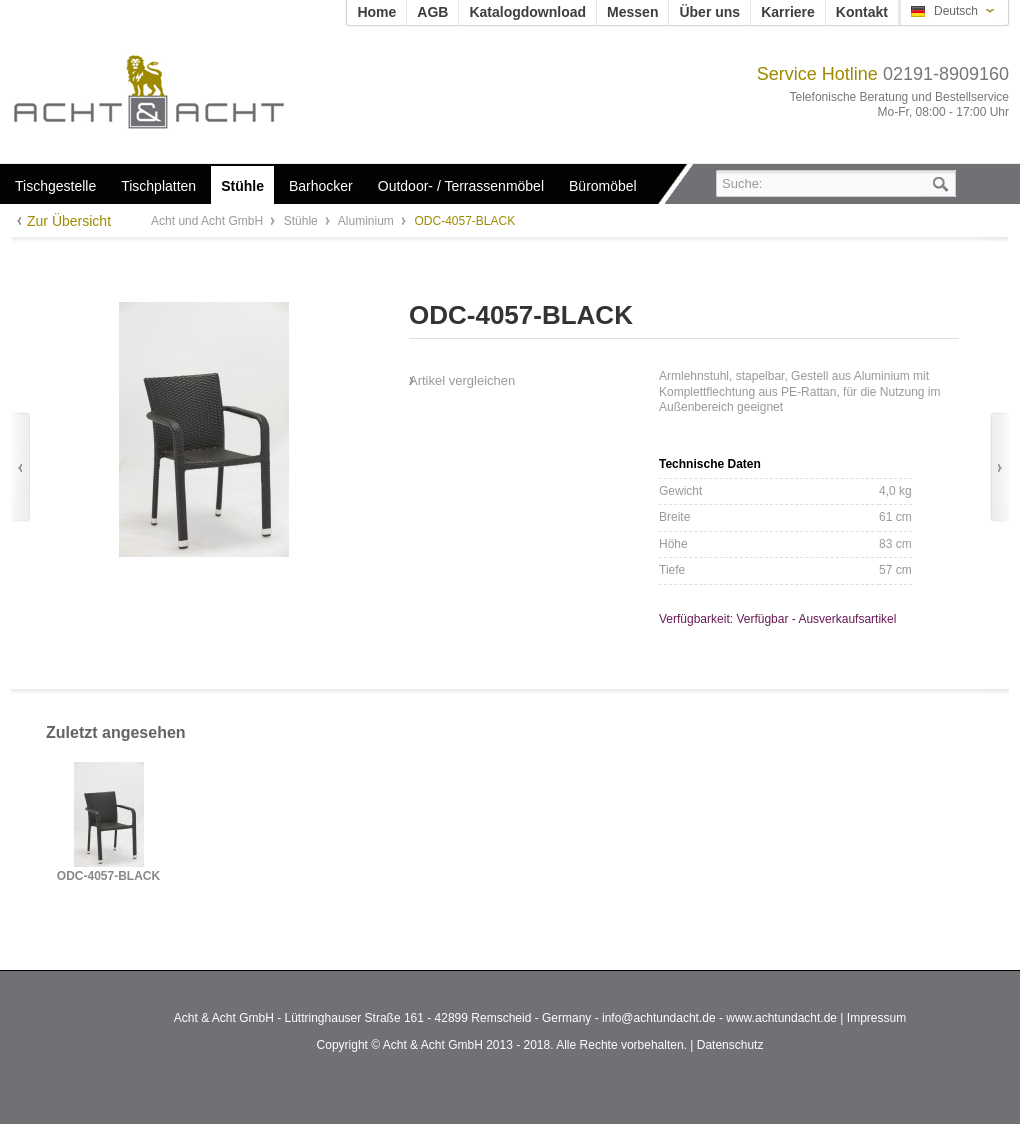 The image size is (1020, 1124). What do you see at coordinates (69, 221) in the screenshot?
I see `Zur Übersicht` at bounding box center [69, 221].